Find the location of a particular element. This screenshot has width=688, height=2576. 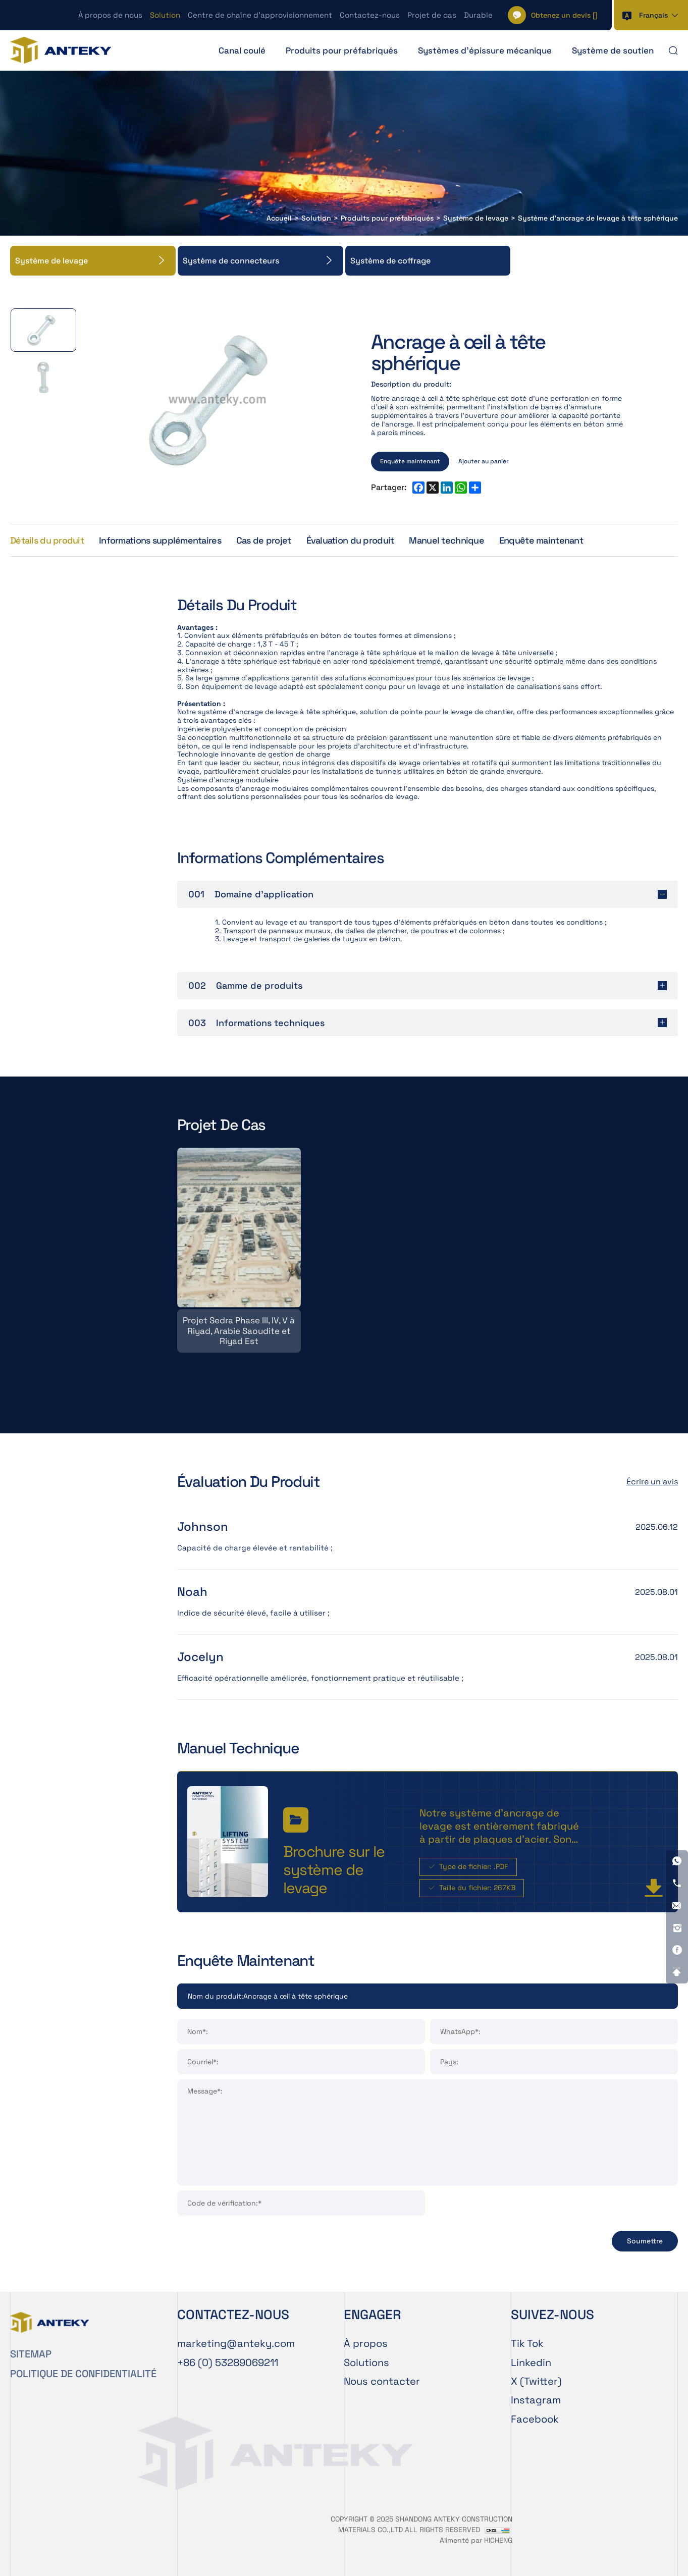

[Tel] is located at coordinates (227, 2362).